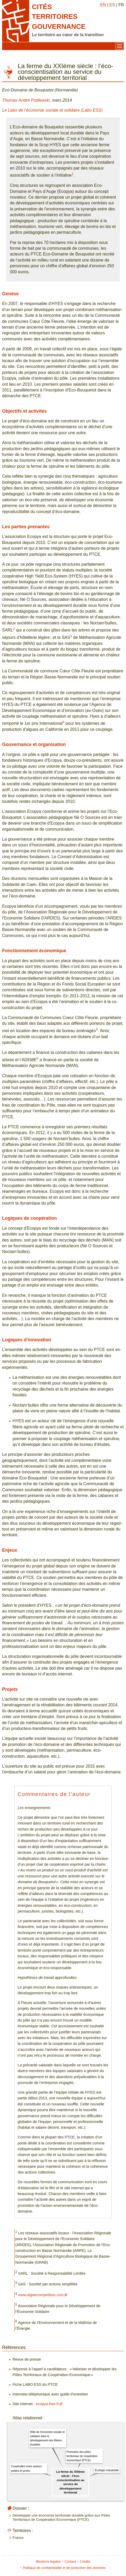  What do you see at coordinates (112, 5) in the screenshot?
I see `ES` at bounding box center [112, 5].